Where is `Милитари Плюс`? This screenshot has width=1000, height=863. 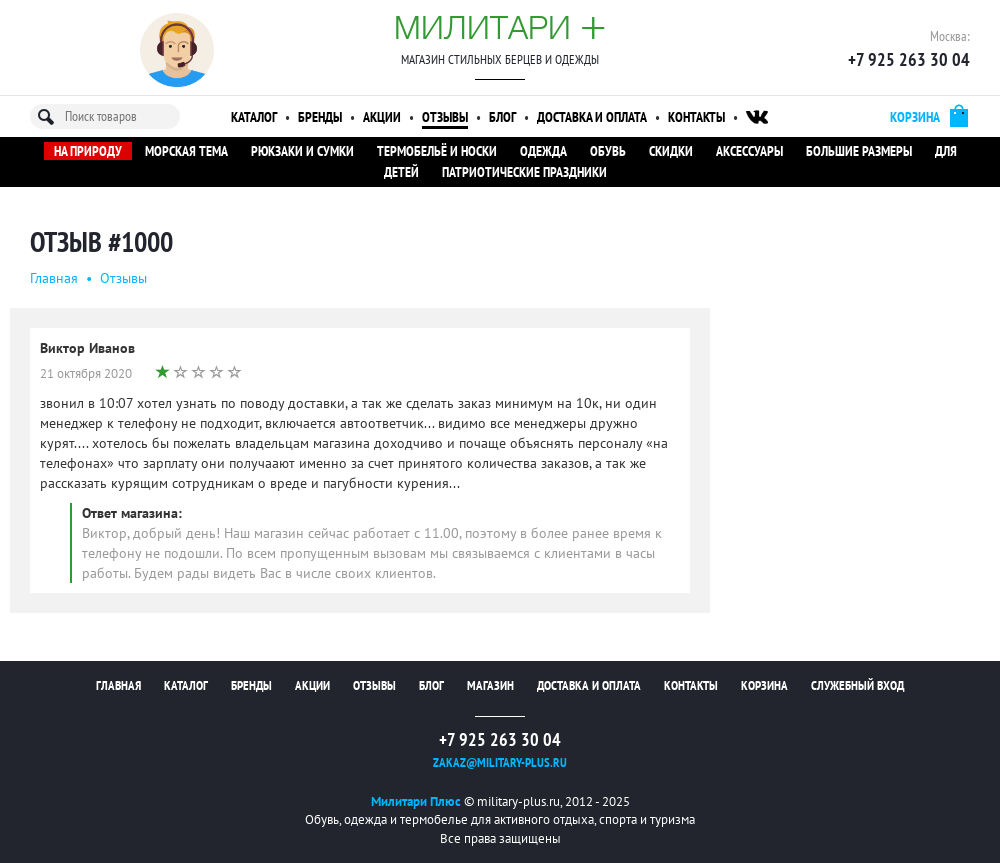 Милитари Плюс is located at coordinates (416, 801).